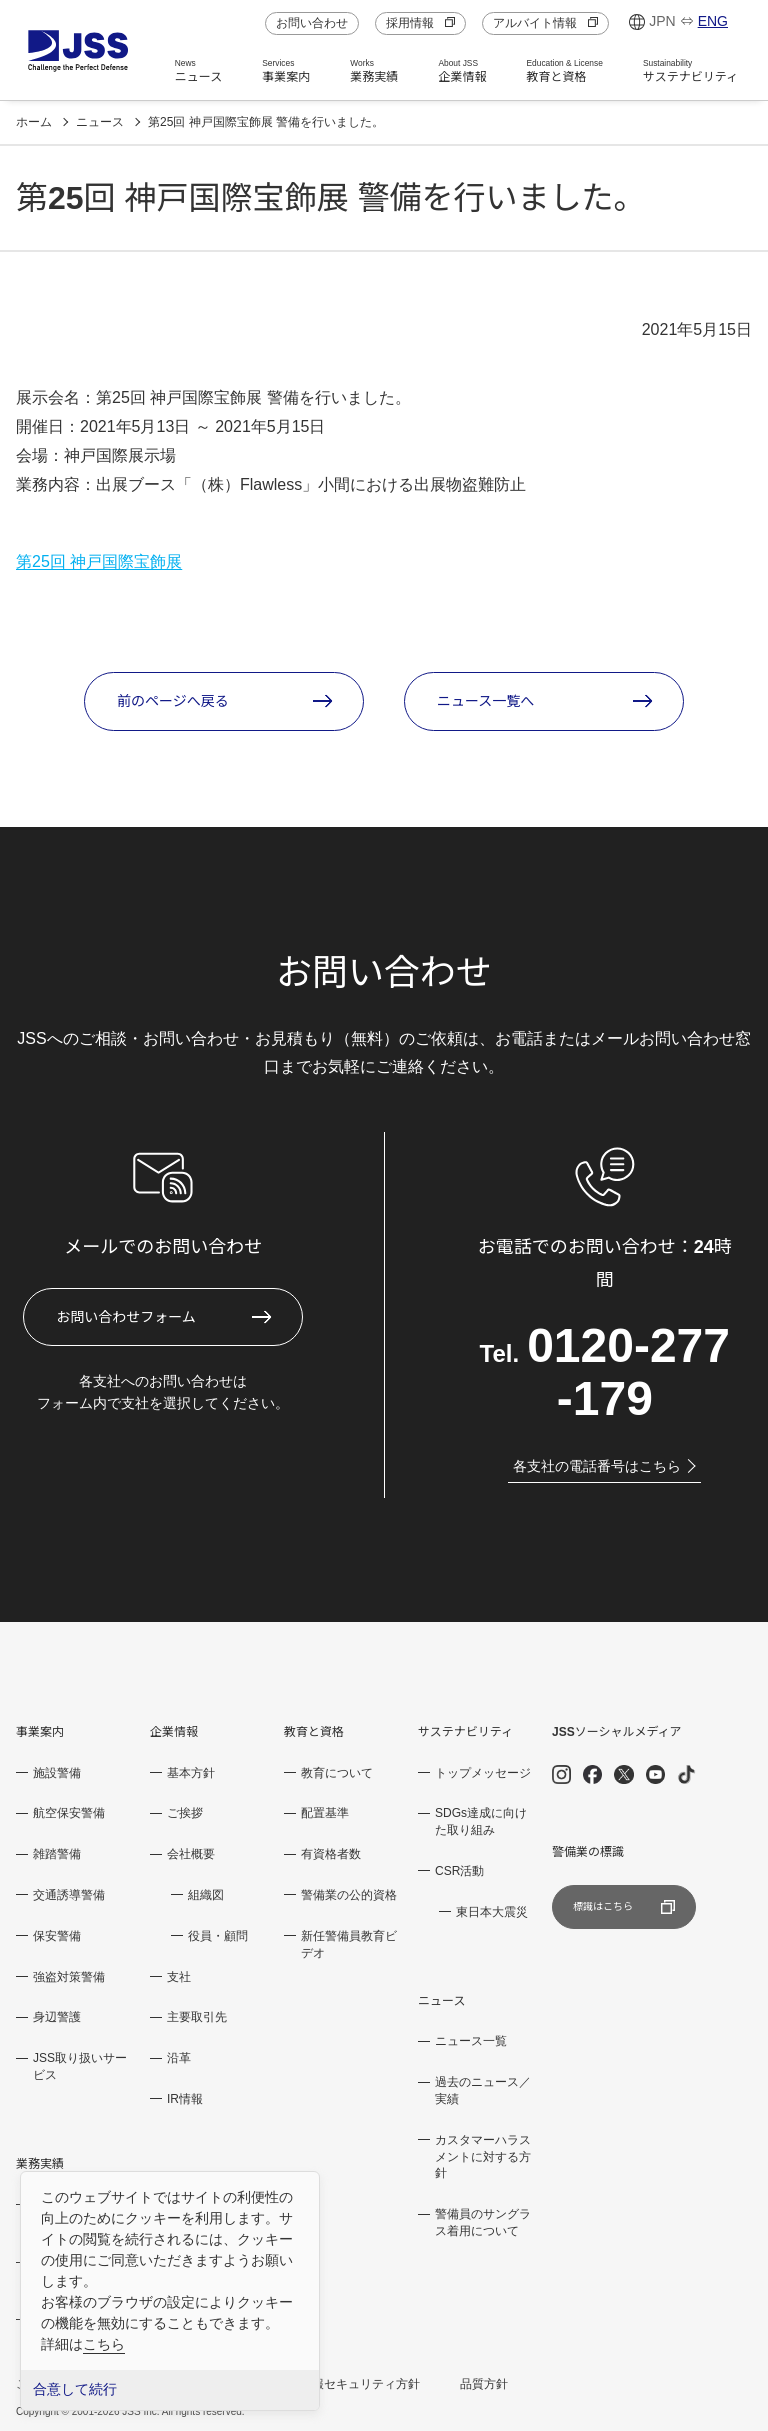 The width and height of the screenshot is (768, 2431). Describe the element at coordinates (624, 1907) in the screenshot. I see `標識はこちら` at that location.